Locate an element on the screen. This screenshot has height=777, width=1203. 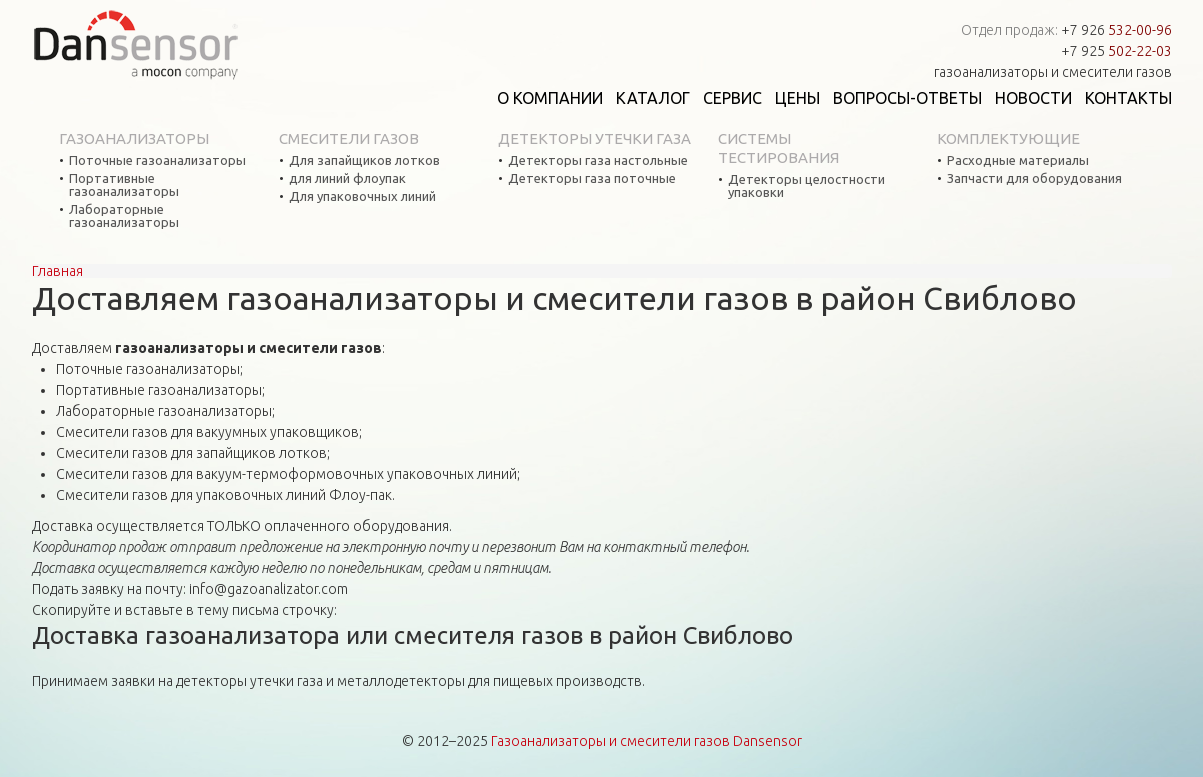
Поточные газоанализаторы is located at coordinates (157, 160).